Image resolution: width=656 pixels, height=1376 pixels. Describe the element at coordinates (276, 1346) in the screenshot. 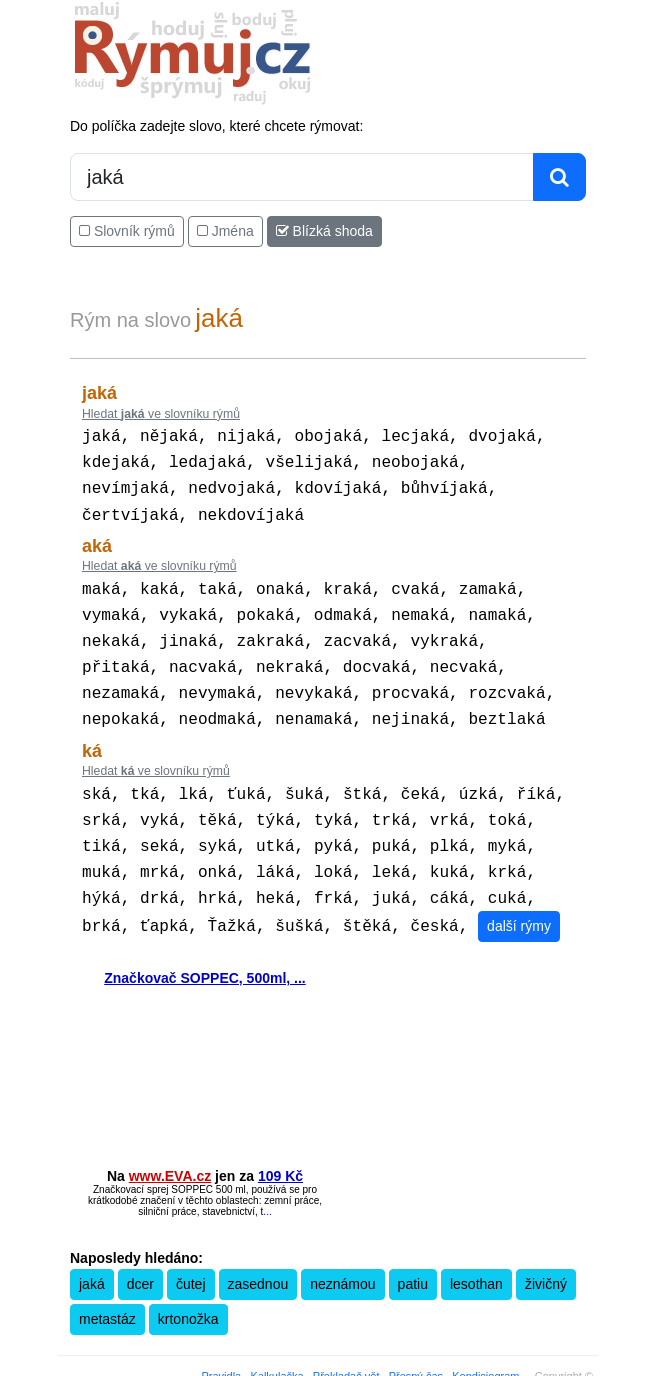

I see `Kalkulačka` at that location.